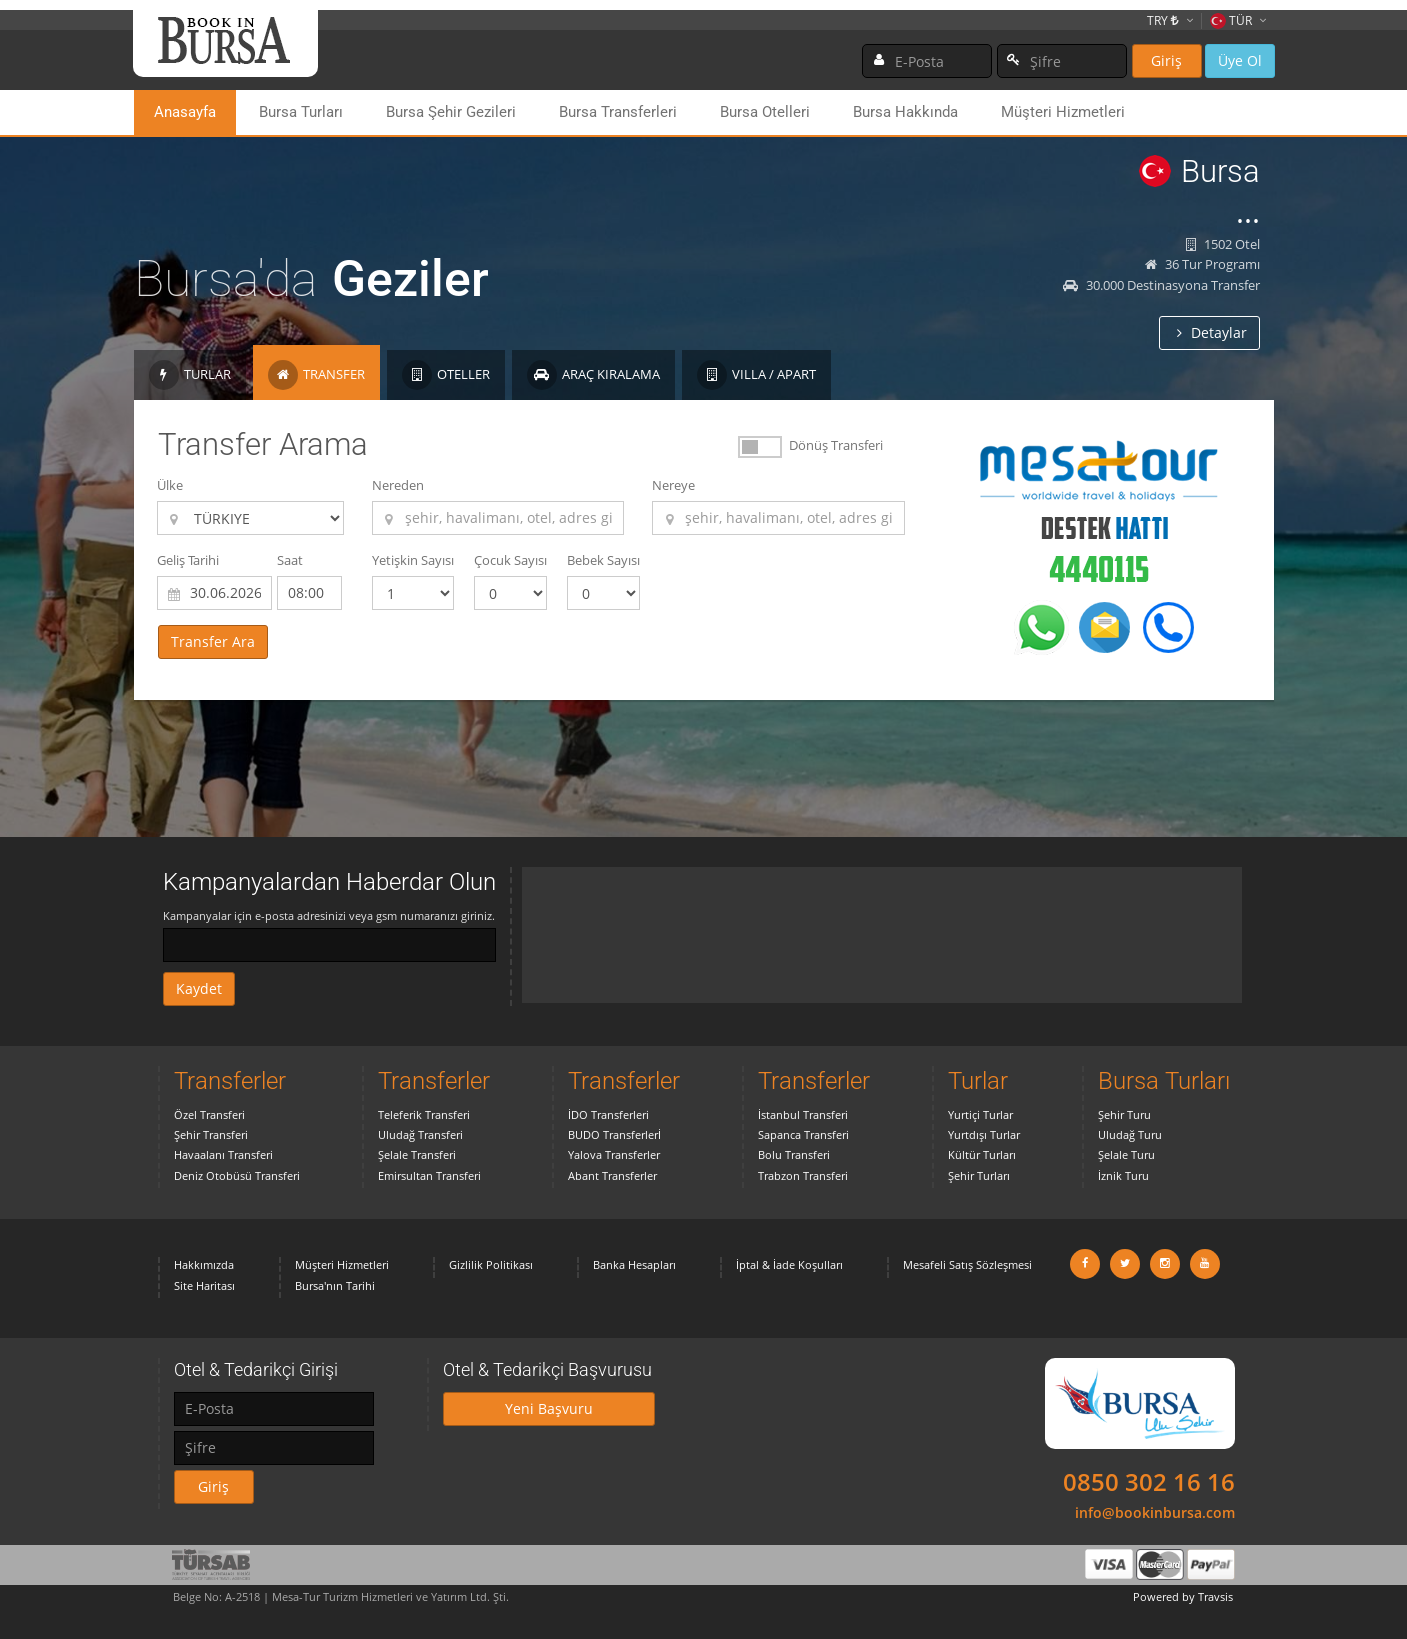  I want to click on Abant Transferler, so click(612, 1175).